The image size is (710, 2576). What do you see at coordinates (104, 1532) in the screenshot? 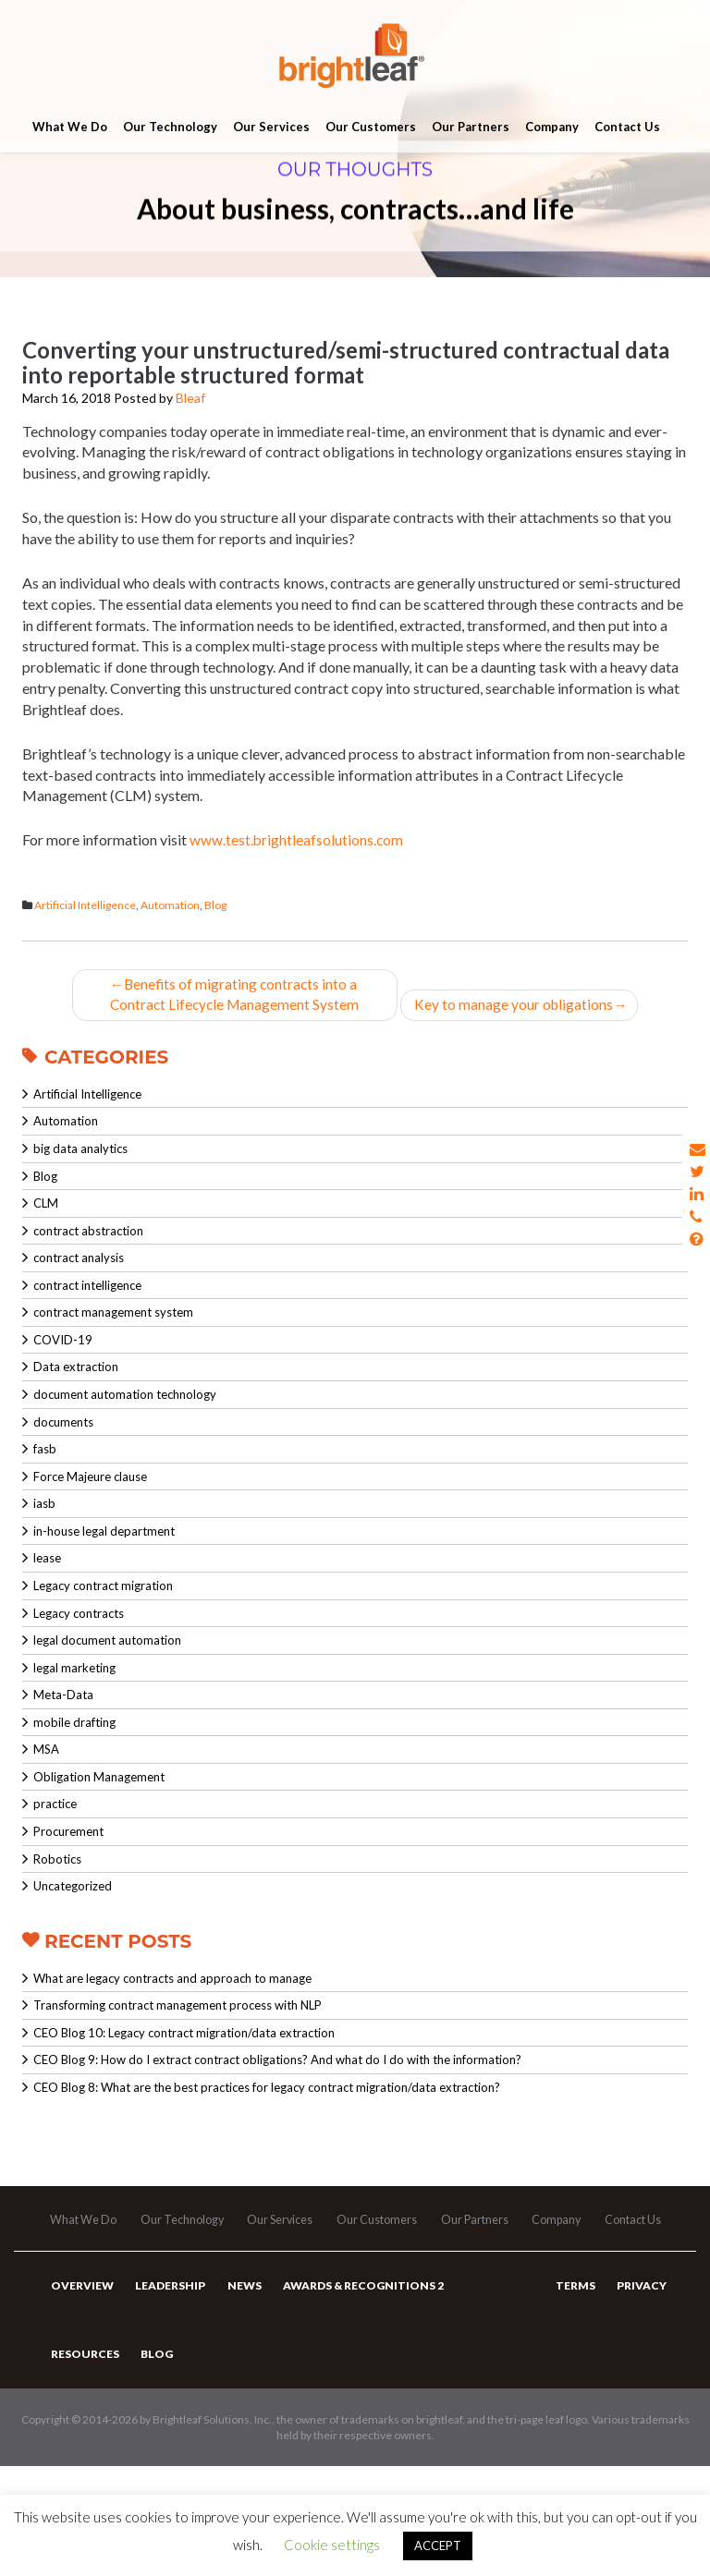
I see `in-house legal department` at bounding box center [104, 1532].